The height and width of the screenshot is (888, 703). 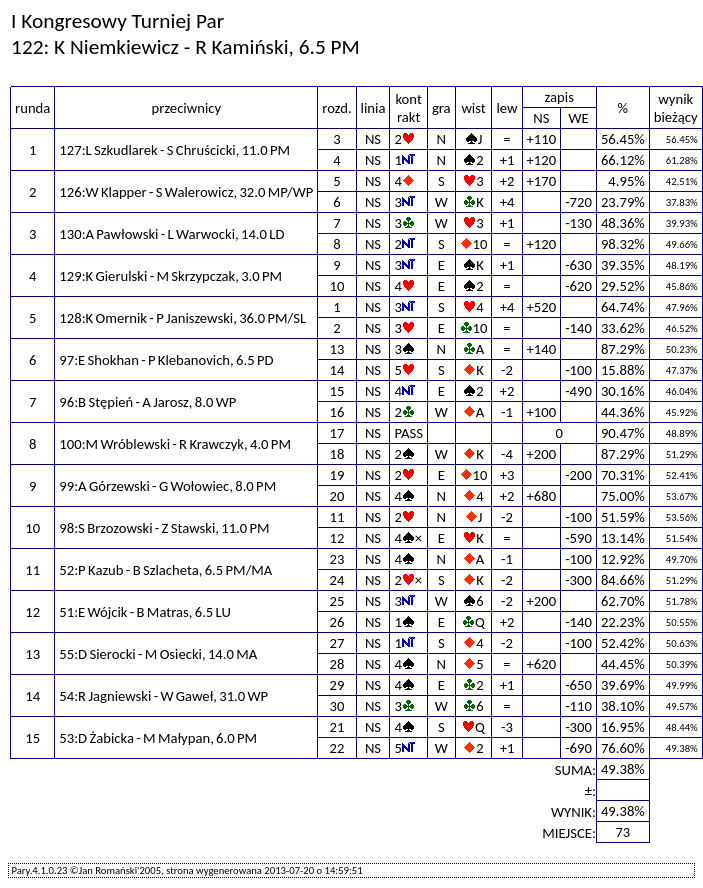 What do you see at coordinates (147, 402) in the screenshot?
I see `96:B Stępień - A Jarosz, 8.0 WP` at bounding box center [147, 402].